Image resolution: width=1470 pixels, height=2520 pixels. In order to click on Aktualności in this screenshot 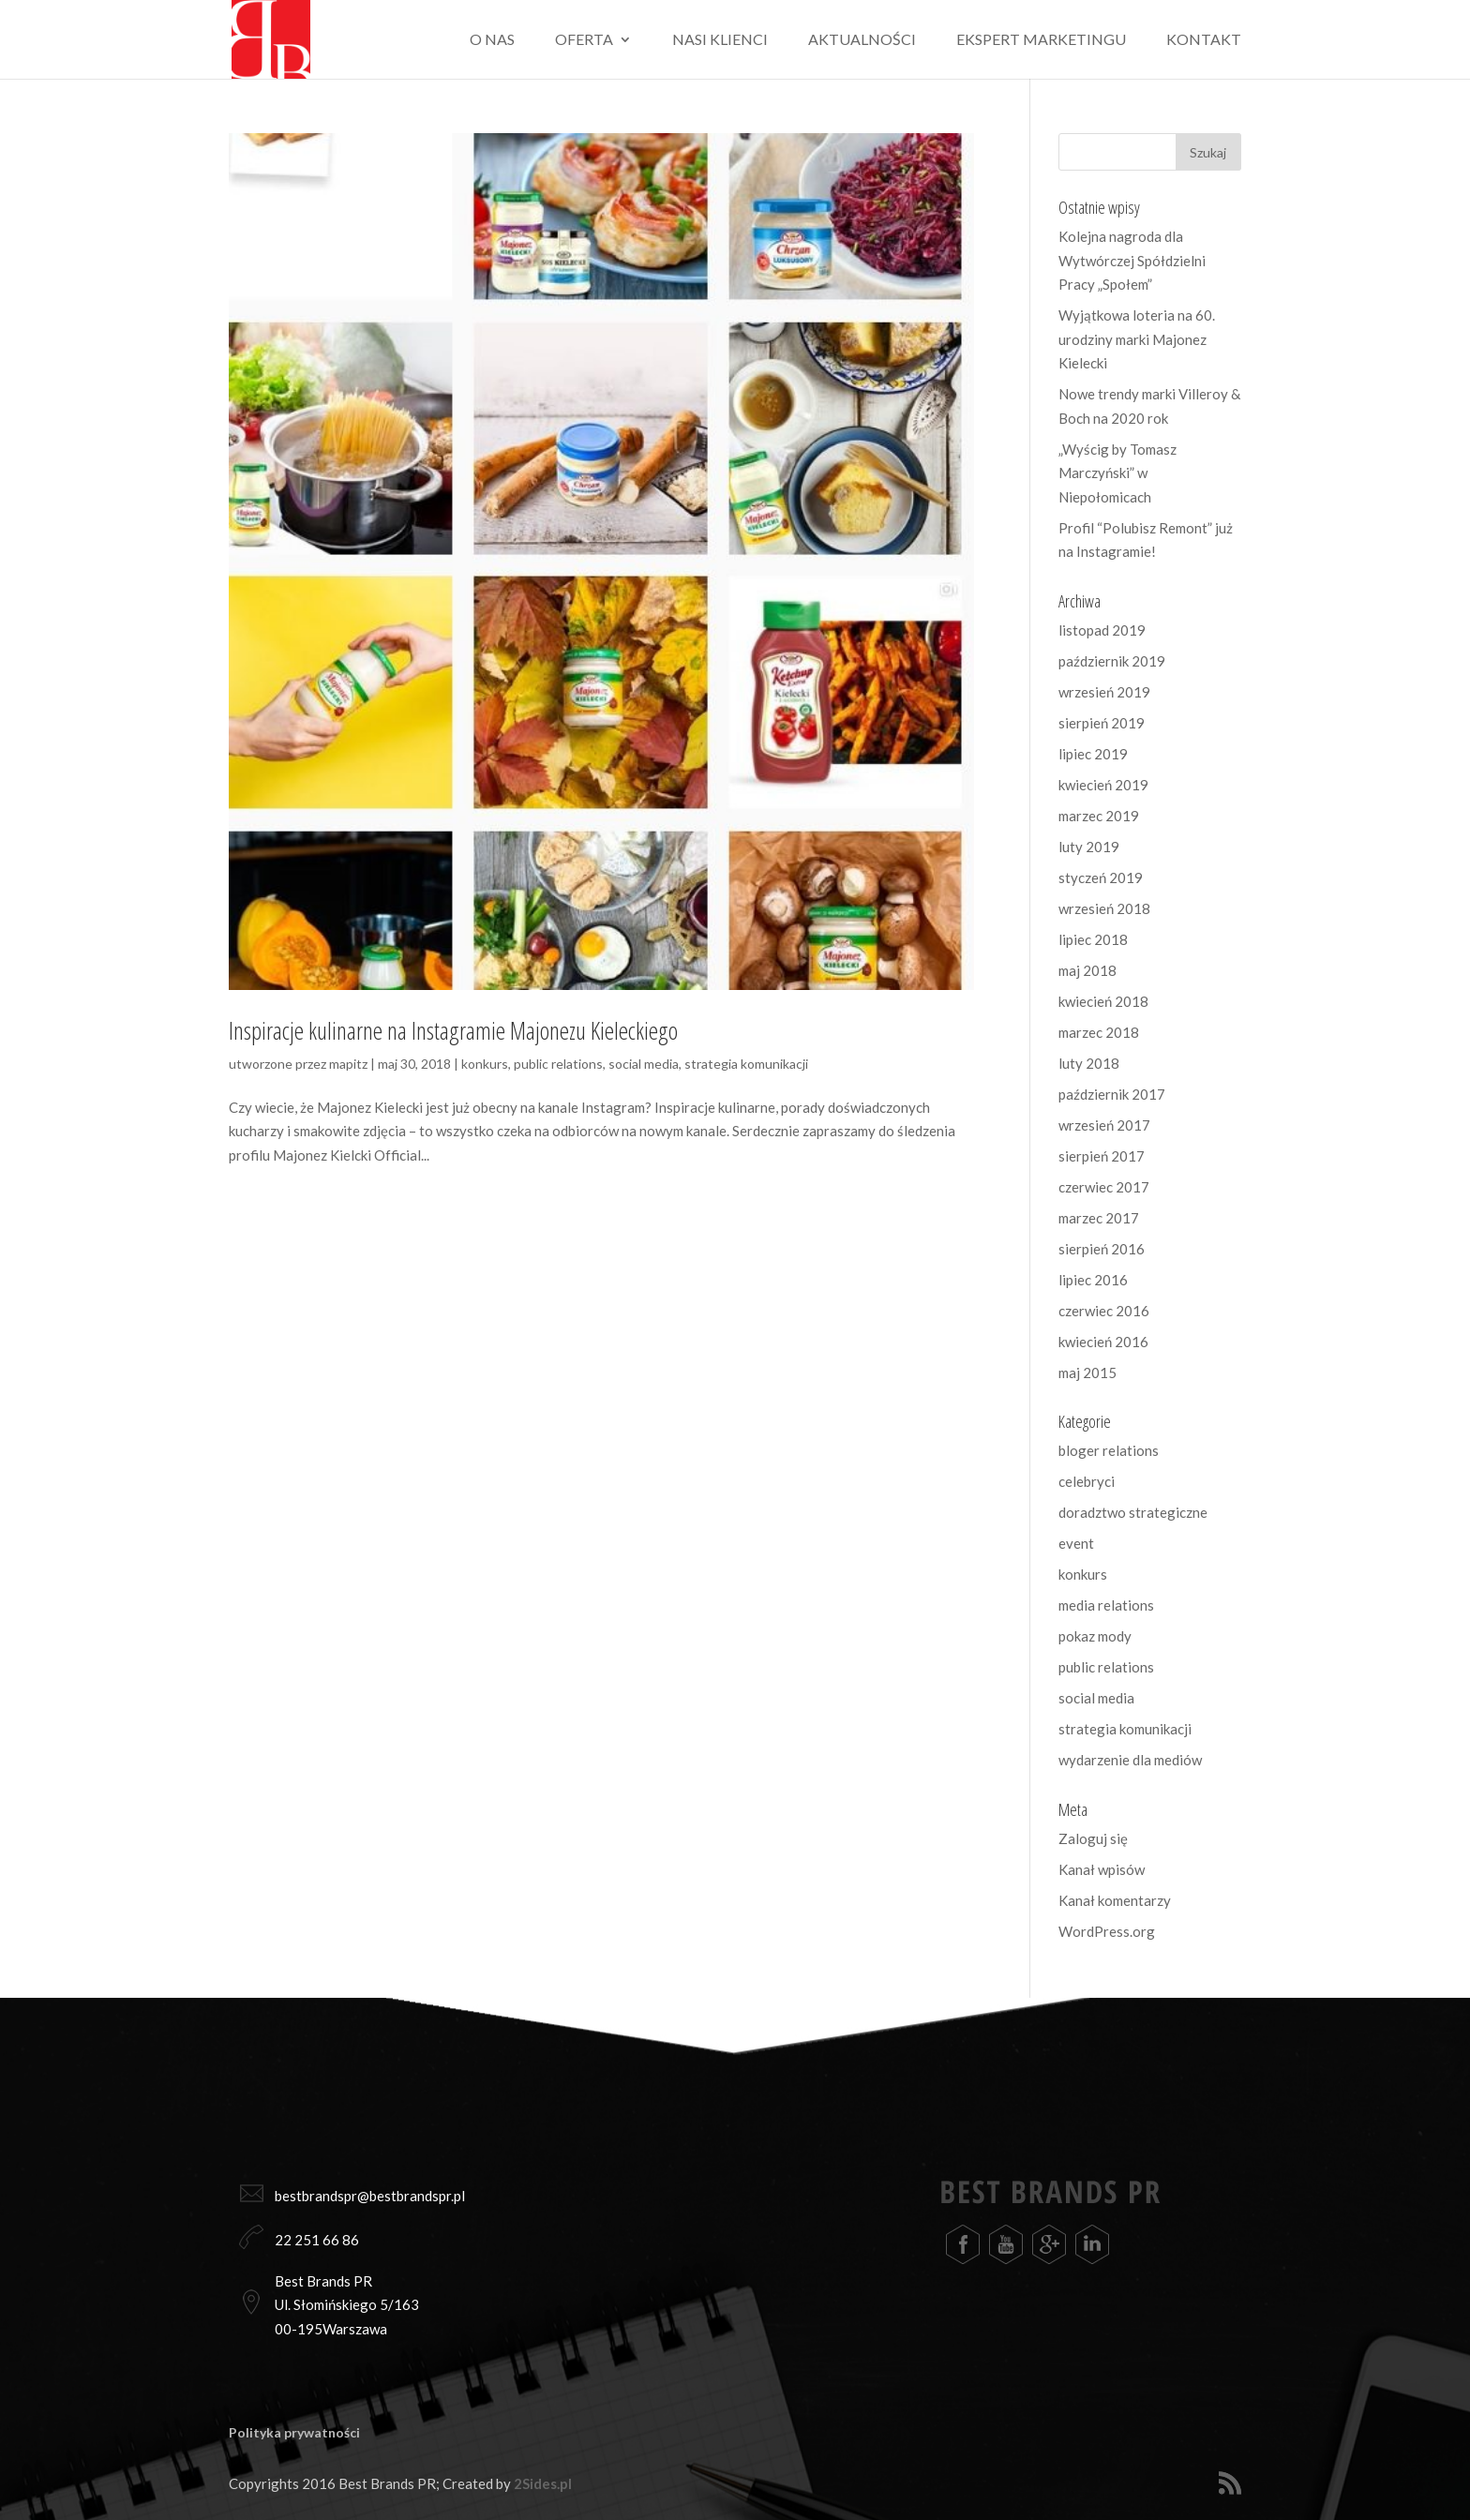, I will do `click(862, 40)`.